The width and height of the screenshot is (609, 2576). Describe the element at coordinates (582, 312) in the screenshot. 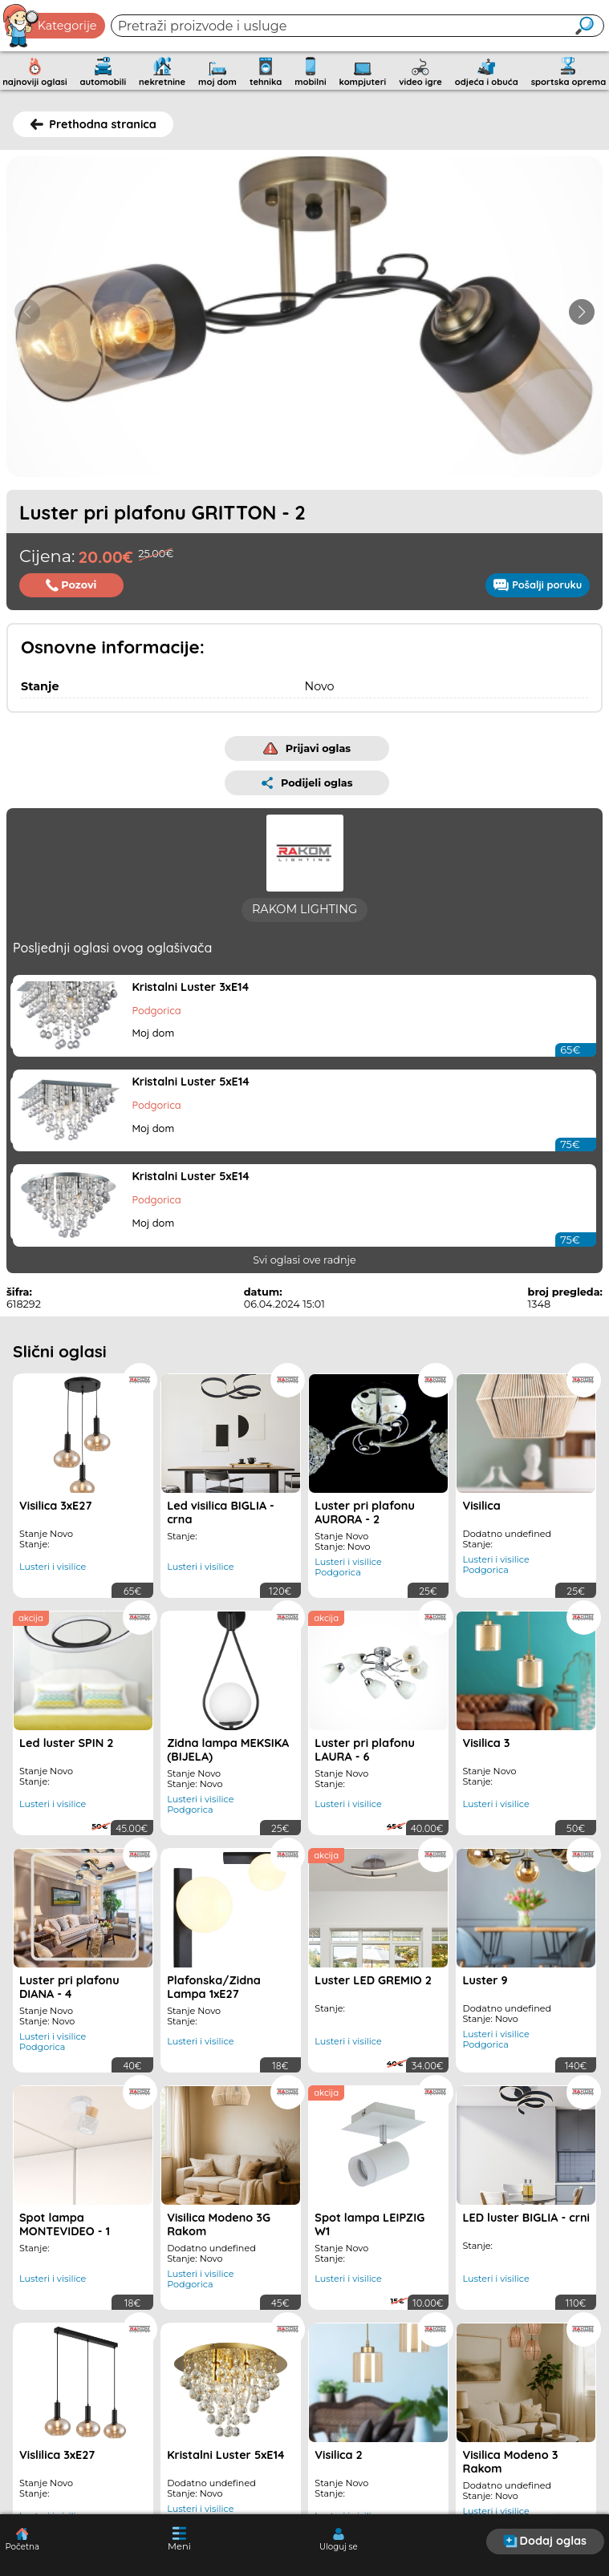

I see `[button]` at that location.